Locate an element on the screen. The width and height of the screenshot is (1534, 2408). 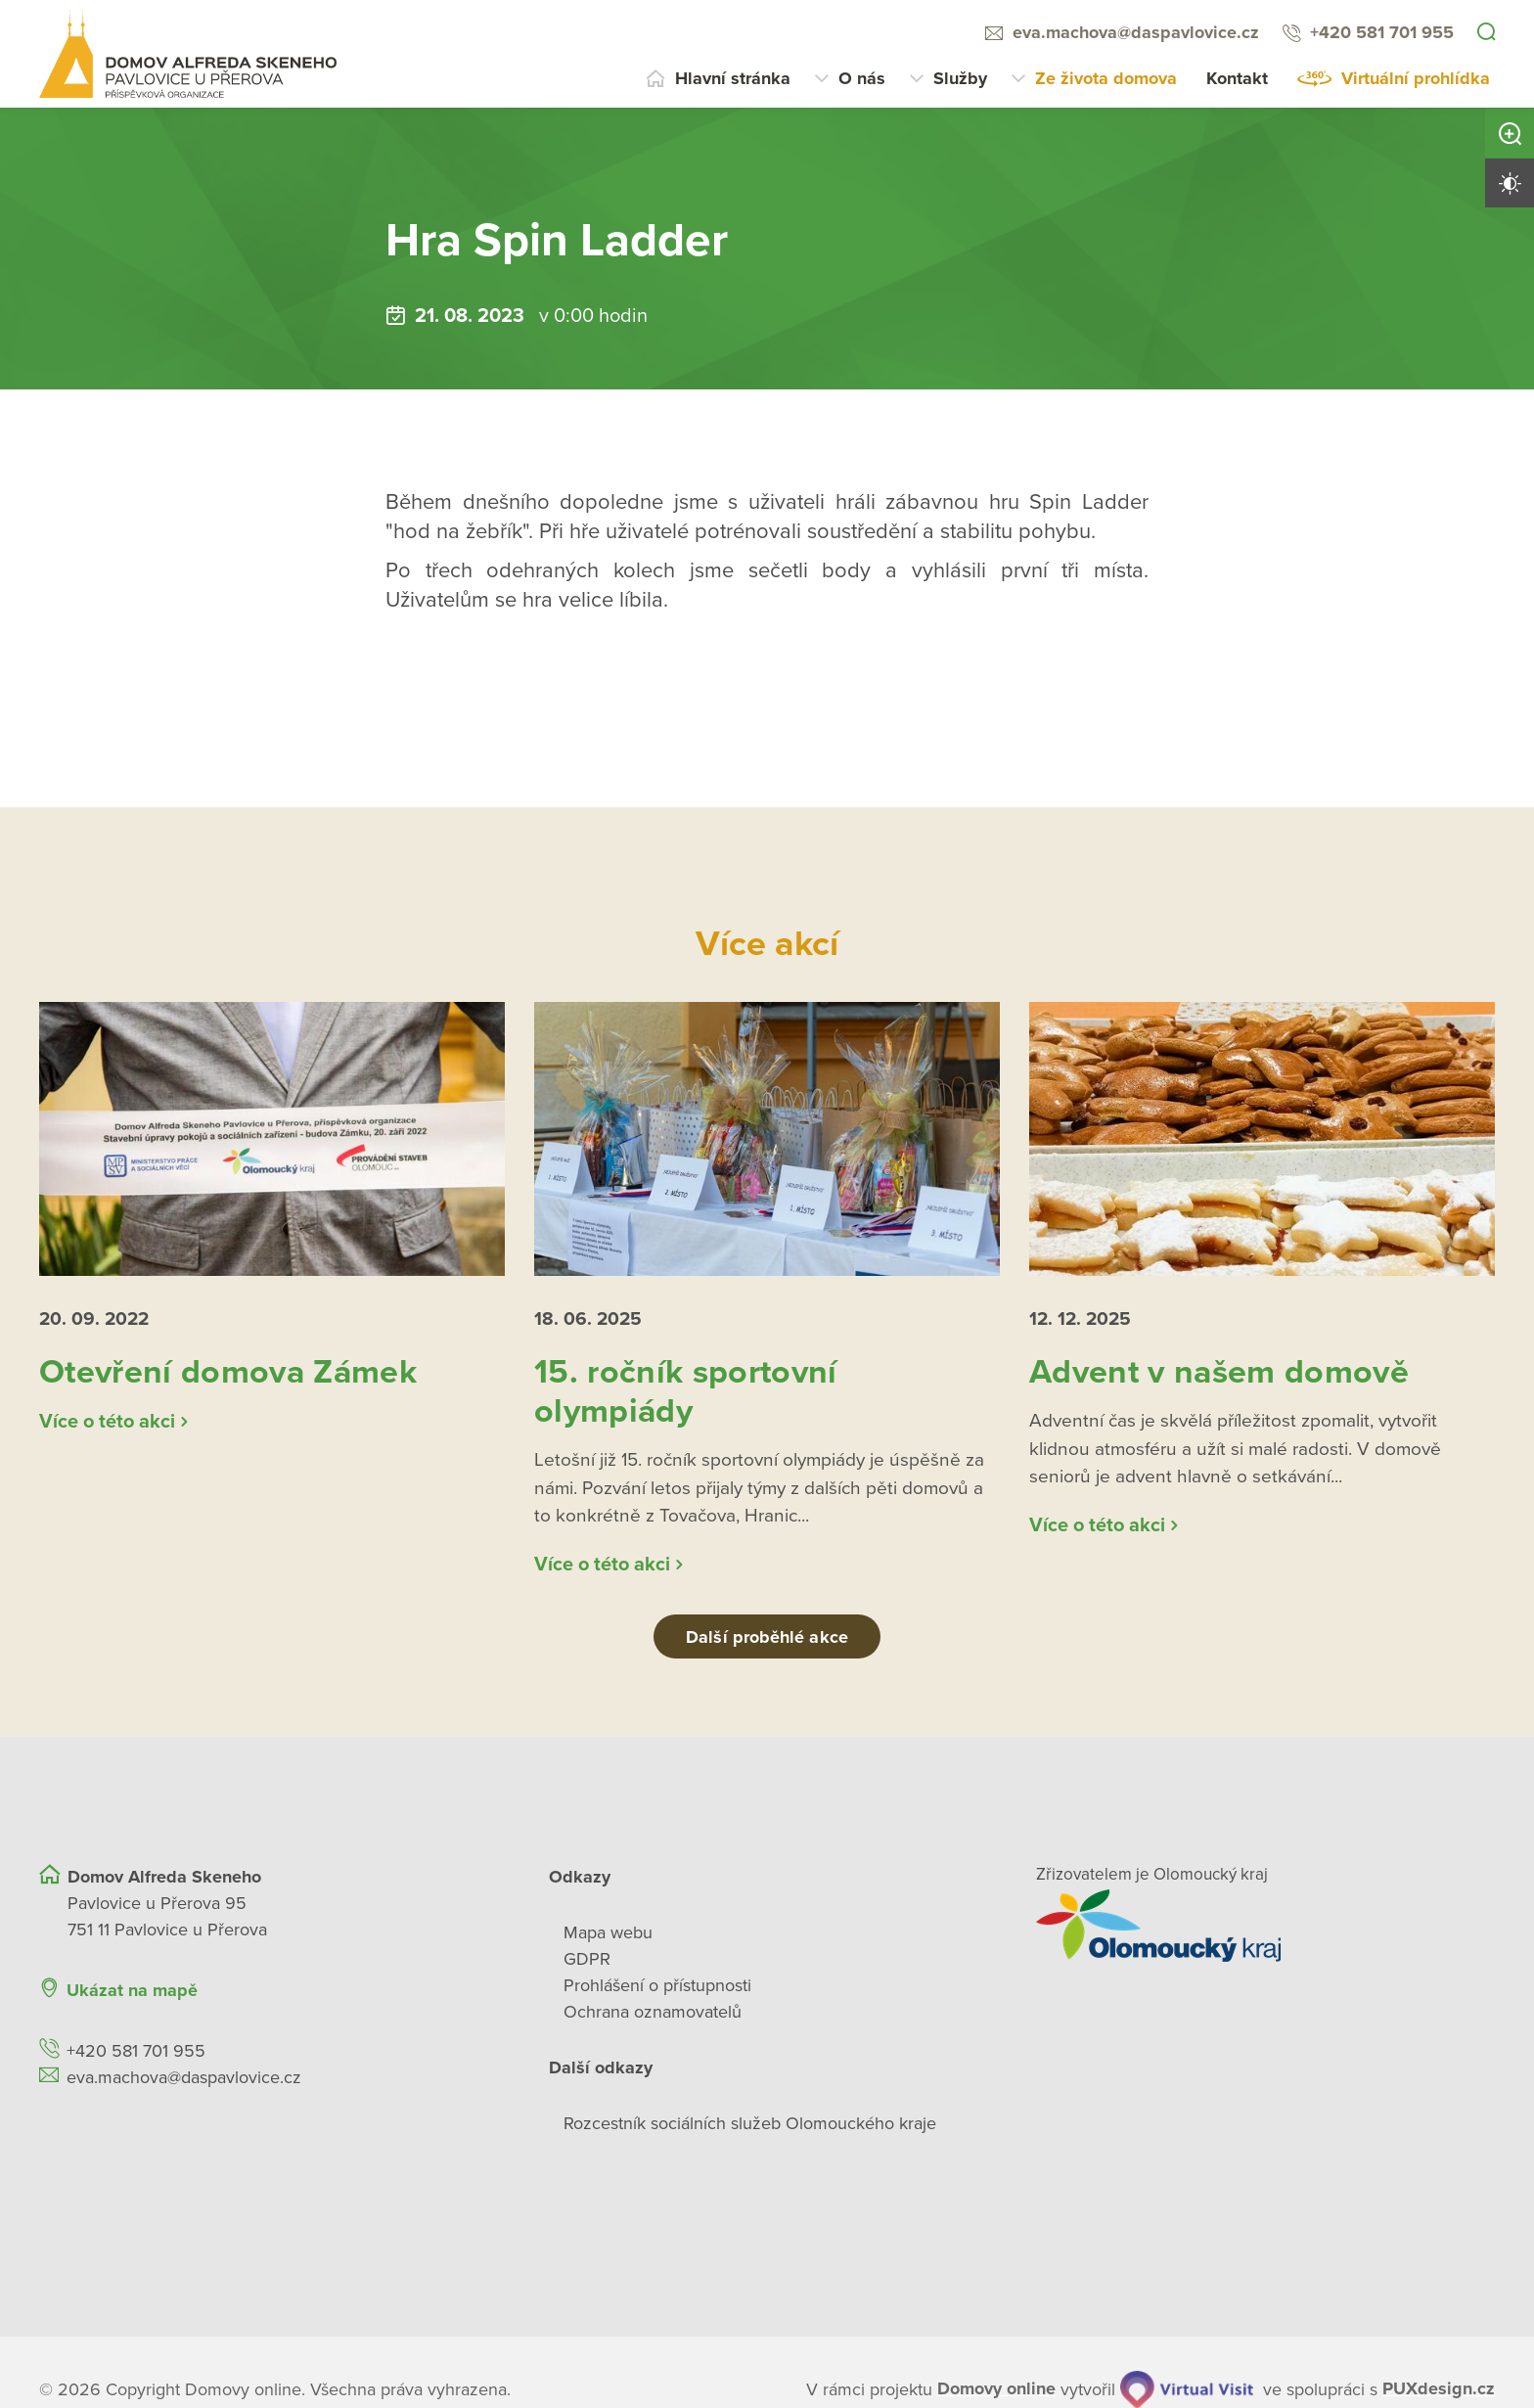
Virtuální prohlídka is located at coordinates (1415, 78).